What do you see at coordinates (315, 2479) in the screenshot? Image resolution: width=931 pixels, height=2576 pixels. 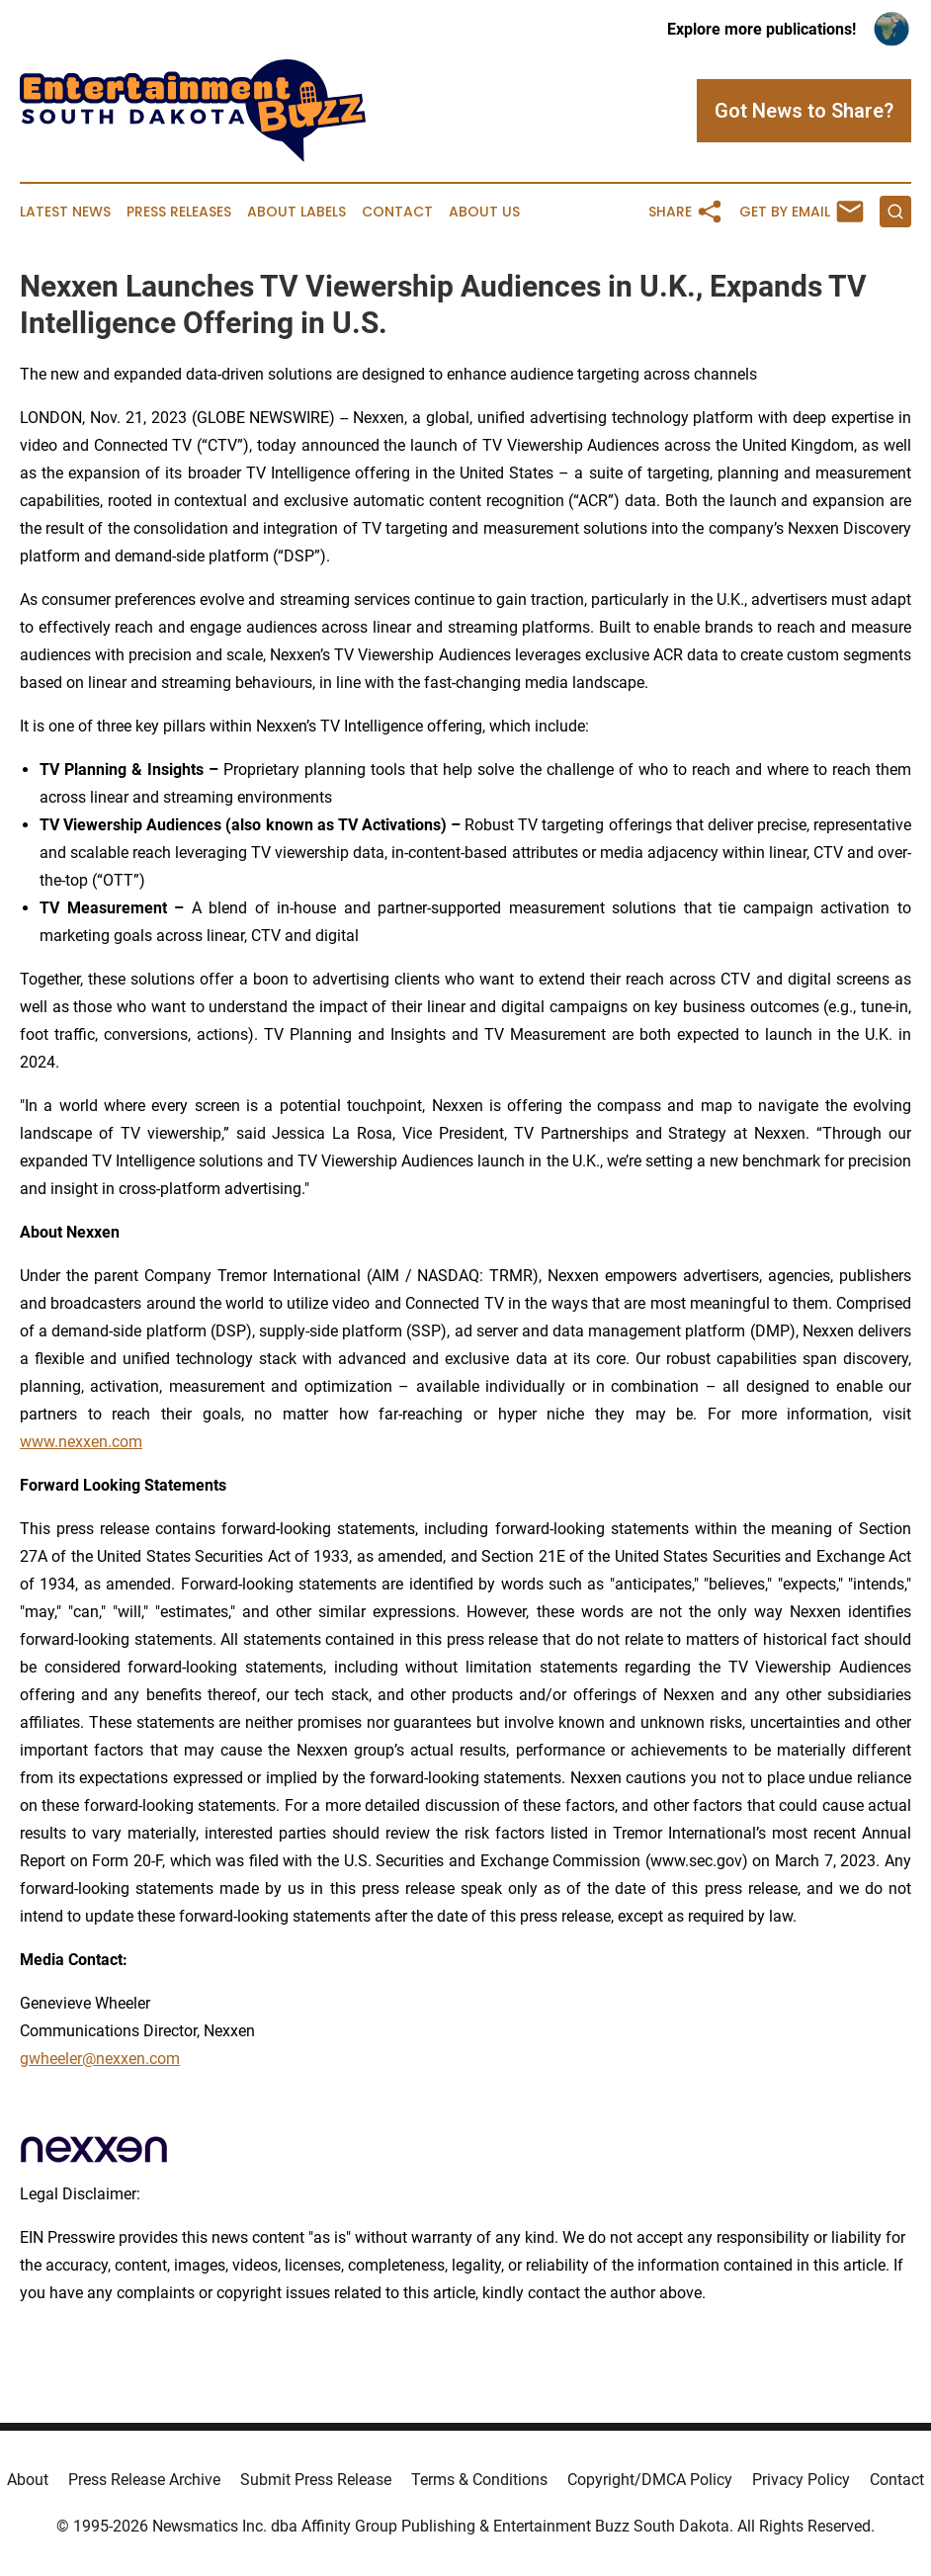 I see `Submit Press Release` at bounding box center [315, 2479].